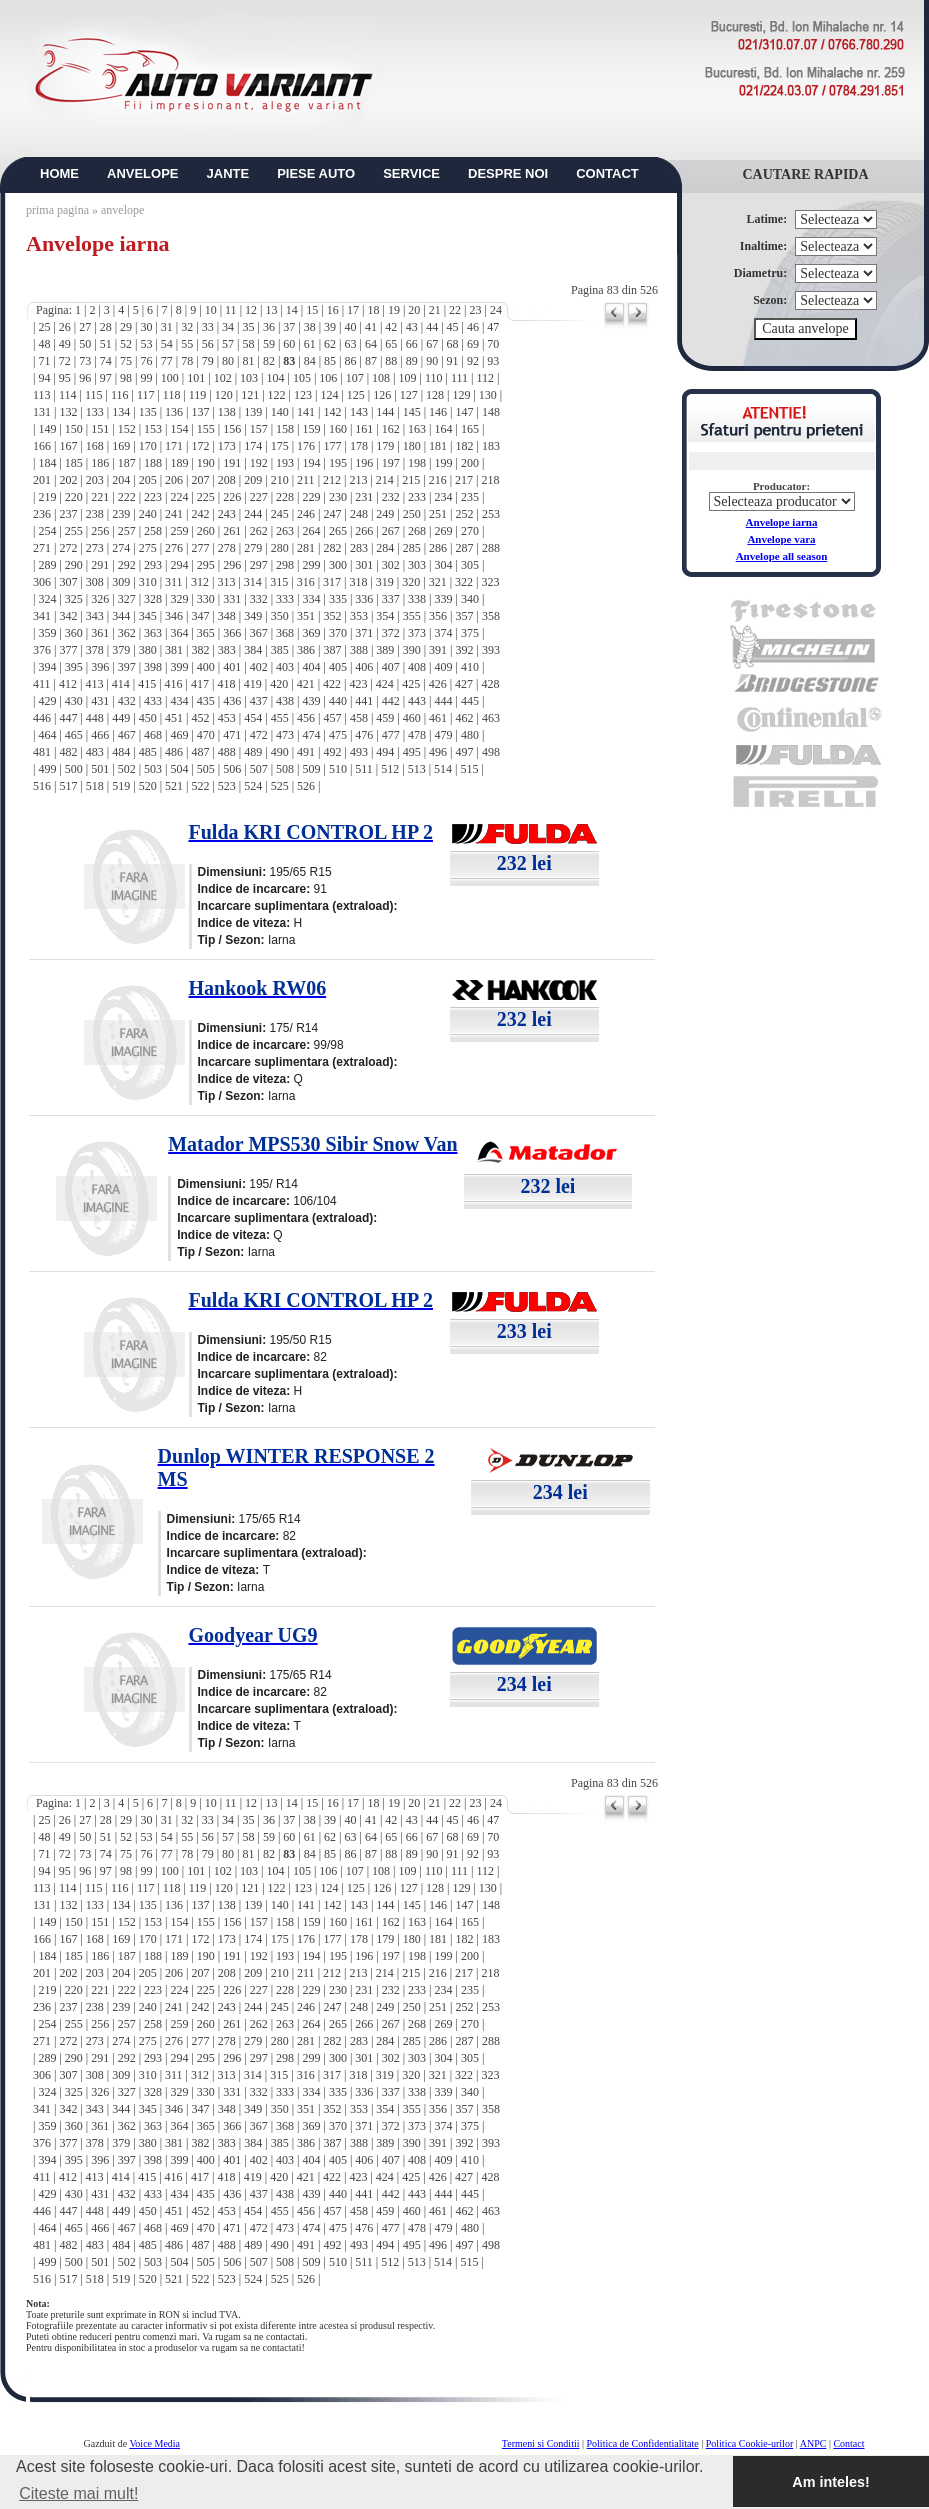  What do you see at coordinates (78, 2493) in the screenshot?
I see `Citeste mai mult! [button]` at bounding box center [78, 2493].